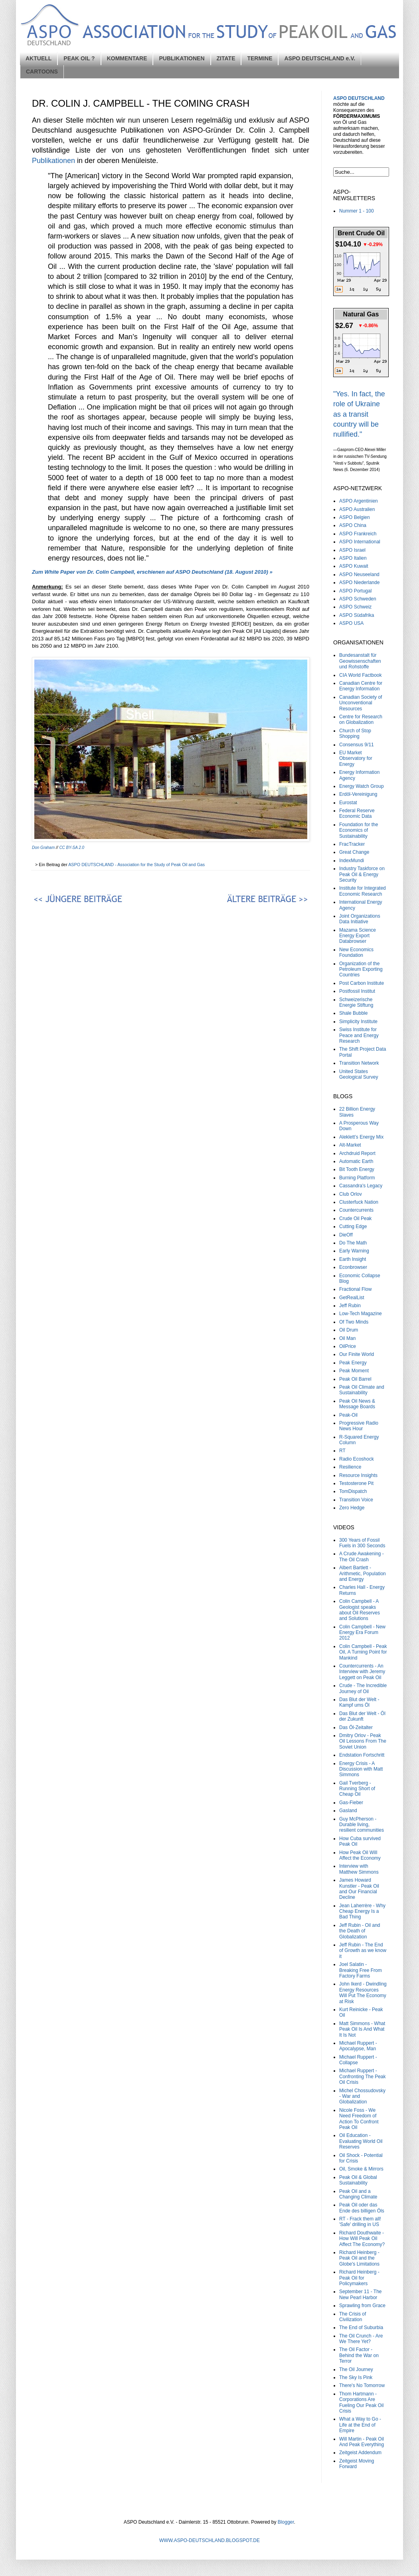 The height and width of the screenshot is (2576, 419). What do you see at coordinates (38, 58) in the screenshot?
I see `AKTUELL` at bounding box center [38, 58].